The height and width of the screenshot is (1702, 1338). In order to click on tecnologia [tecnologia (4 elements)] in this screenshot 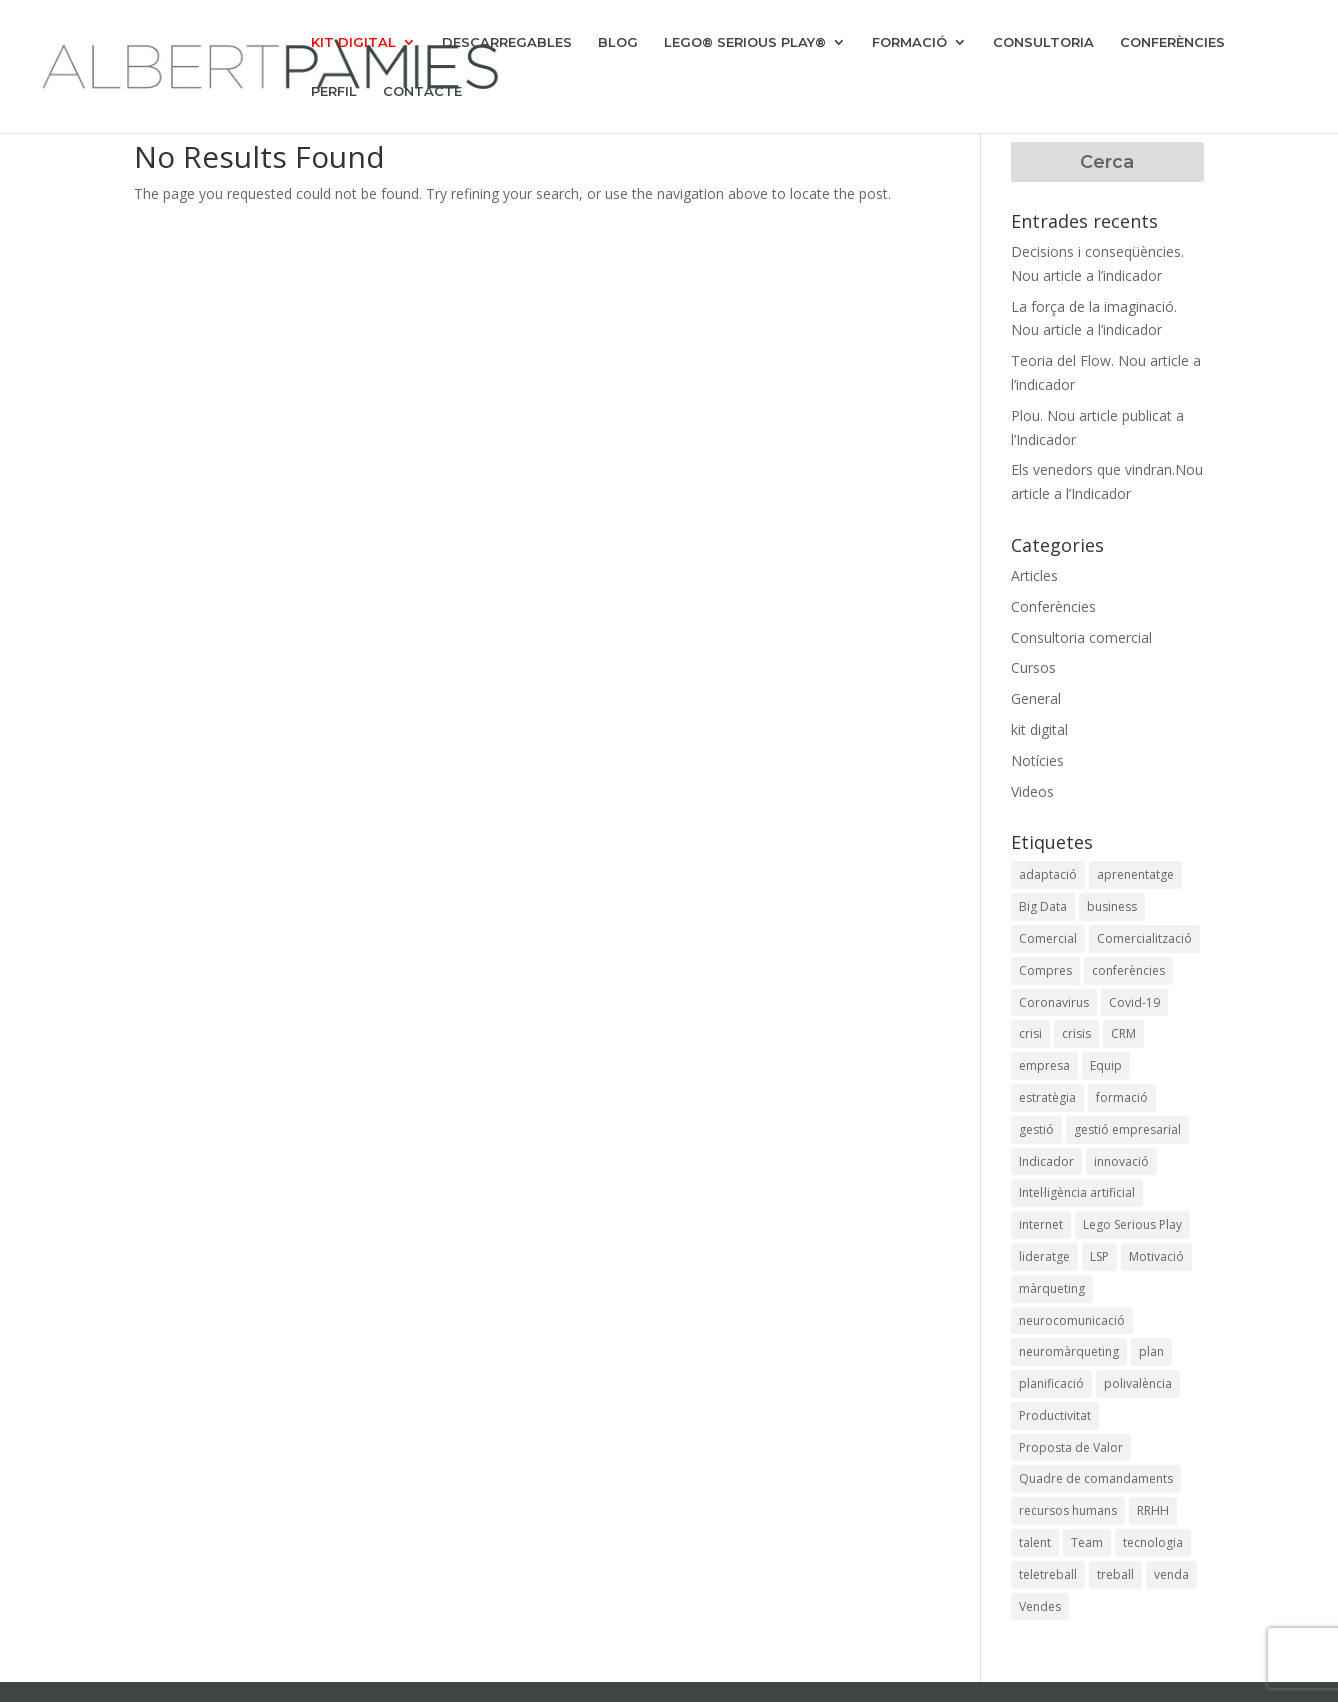, I will do `click(1153, 1542)`.